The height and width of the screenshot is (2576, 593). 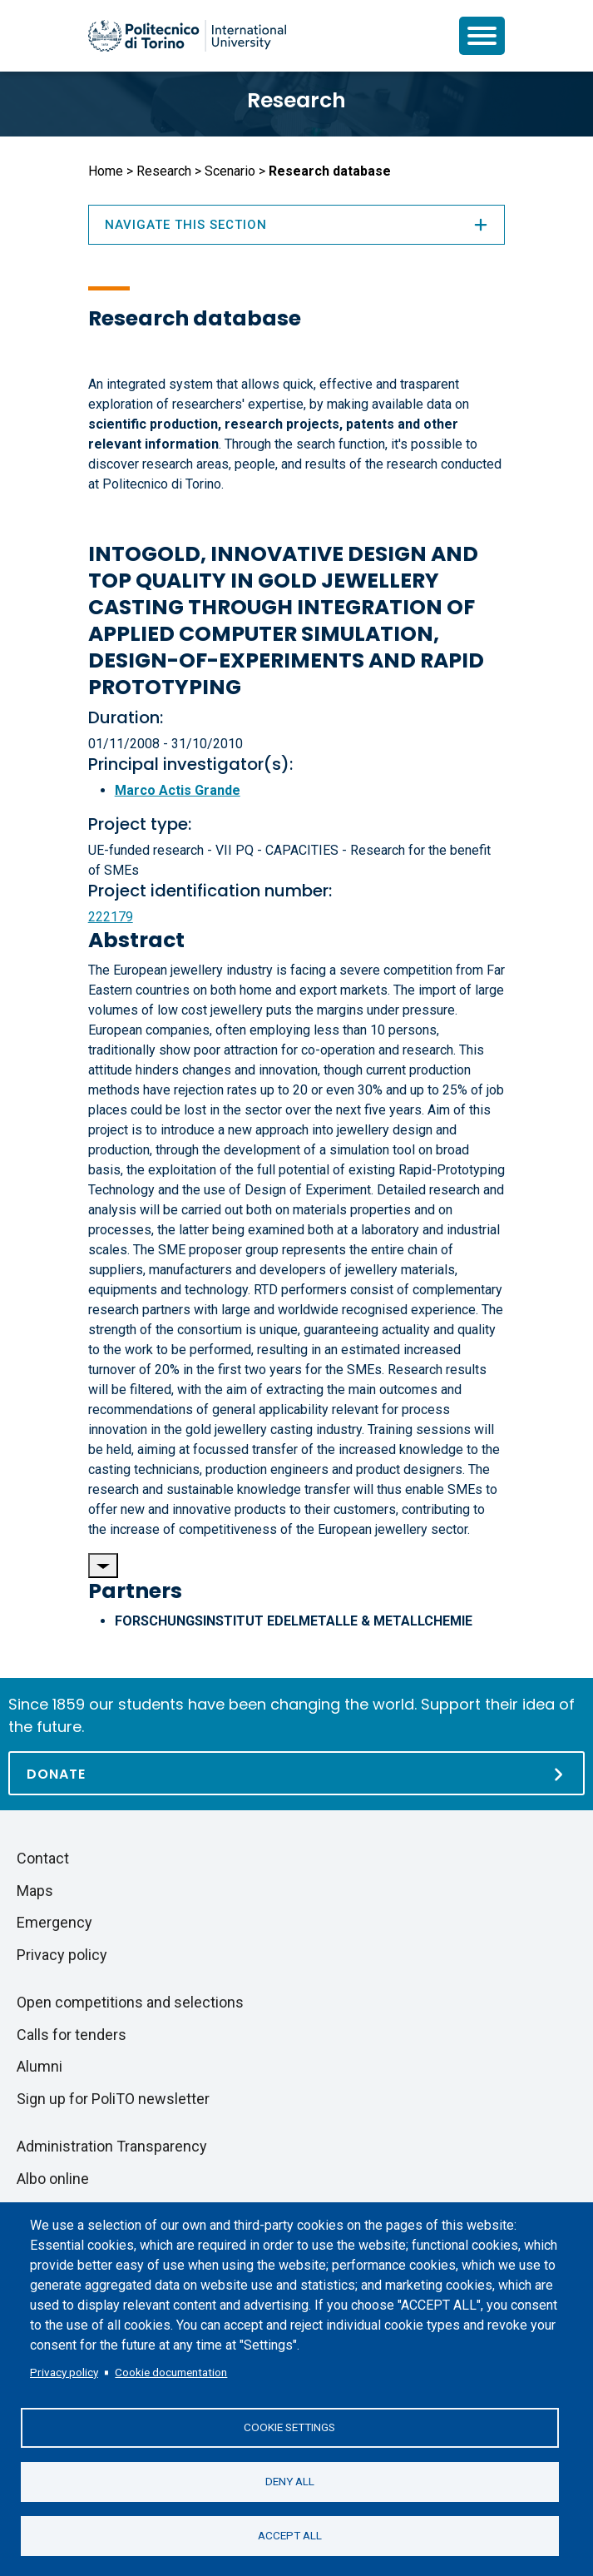 I want to click on [Donate], so click(x=296, y=1773).